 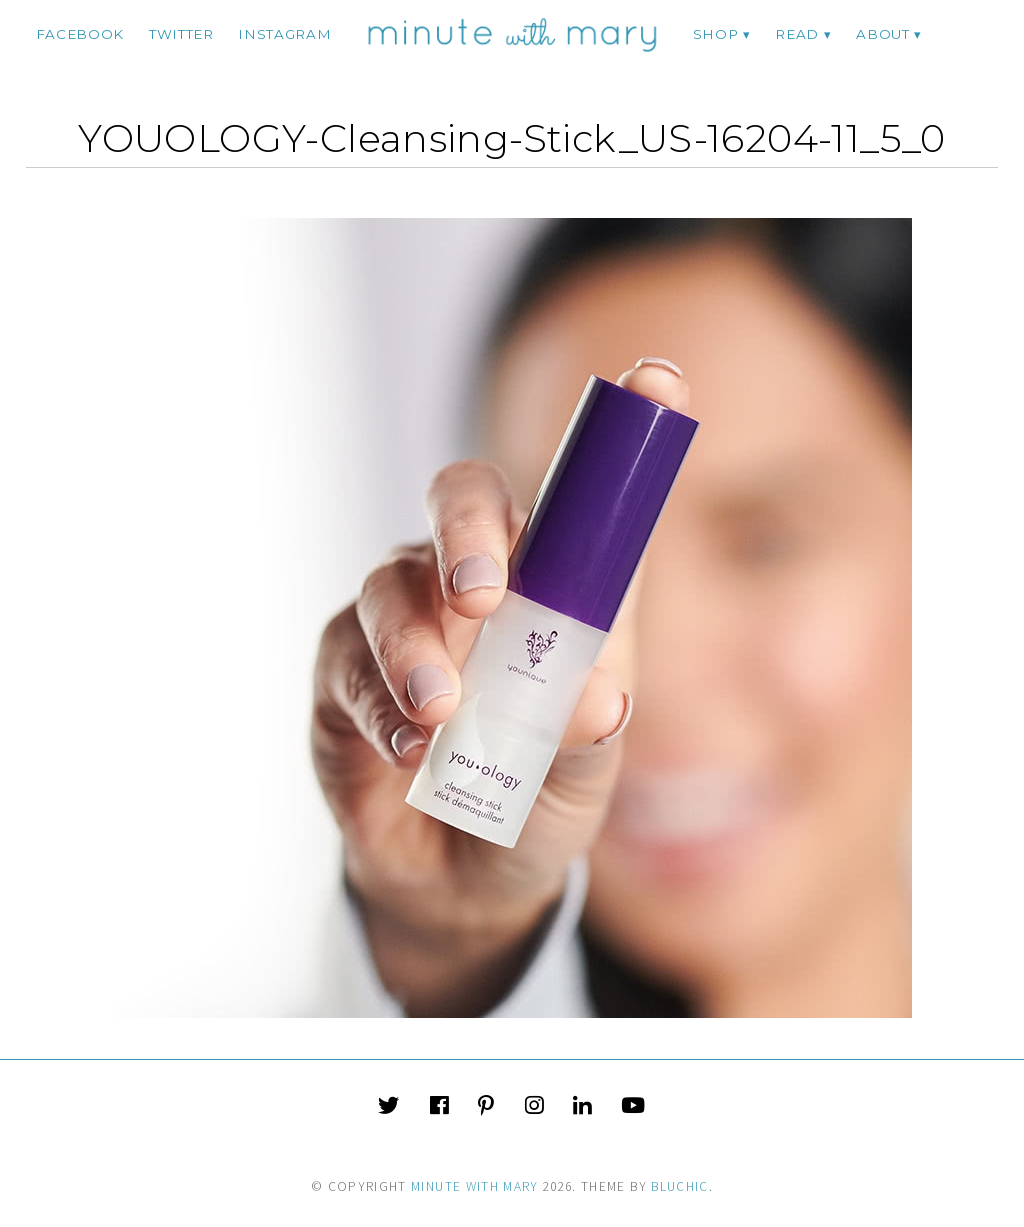 What do you see at coordinates (716, 34) in the screenshot?
I see `Shop` at bounding box center [716, 34].